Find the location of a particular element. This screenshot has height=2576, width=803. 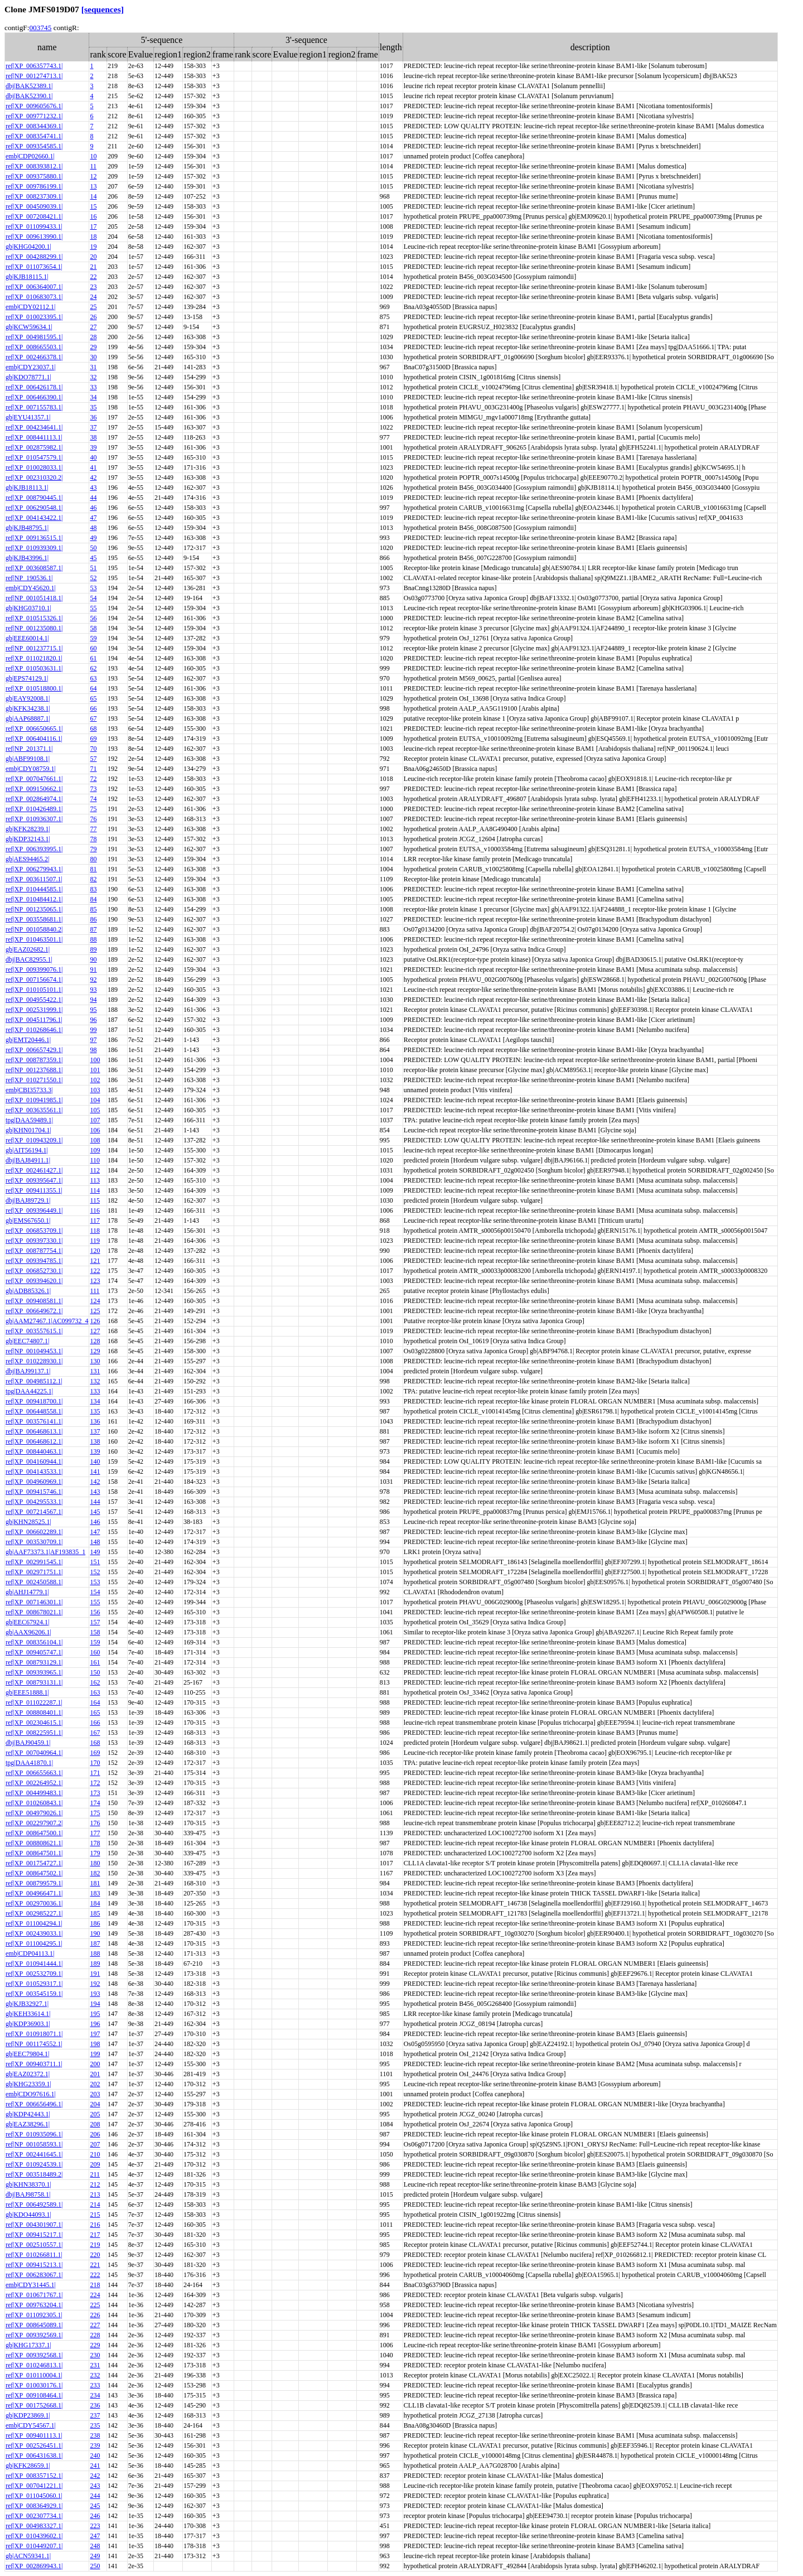

89 is located at coordinates (93, 949).